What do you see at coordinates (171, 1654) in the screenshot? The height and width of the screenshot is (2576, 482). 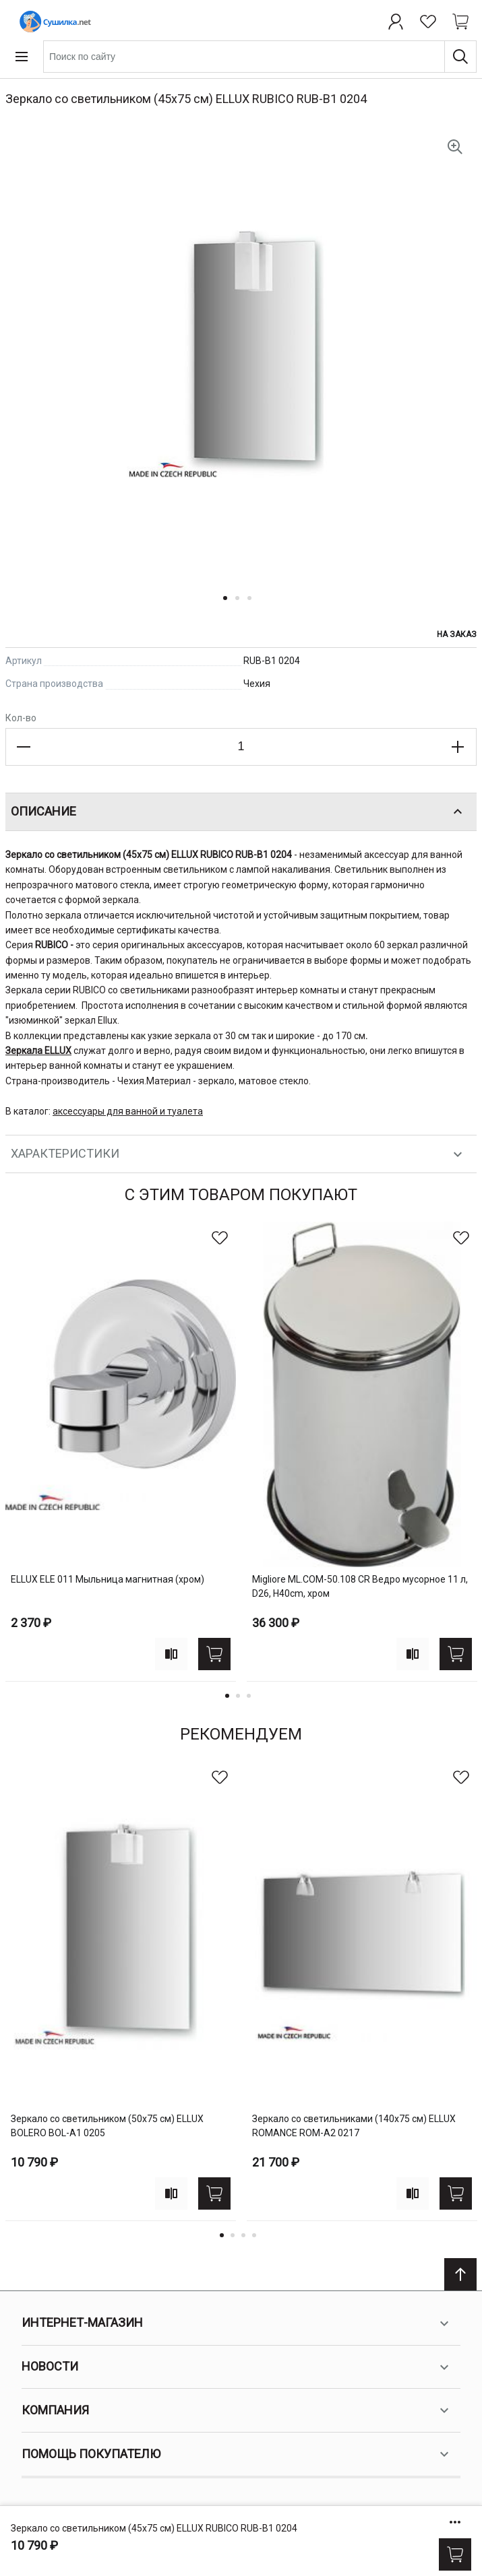 I see `[Add to compare]` at bounding box center [171, 1654].